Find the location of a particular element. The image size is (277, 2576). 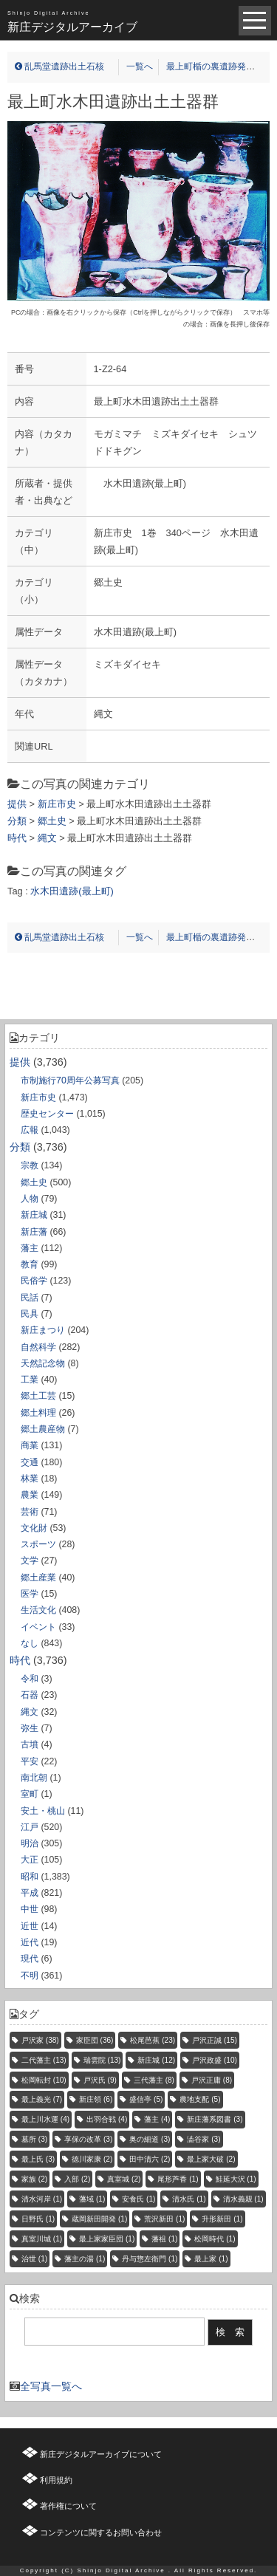

近世 is located at coordinates (29, 1926).